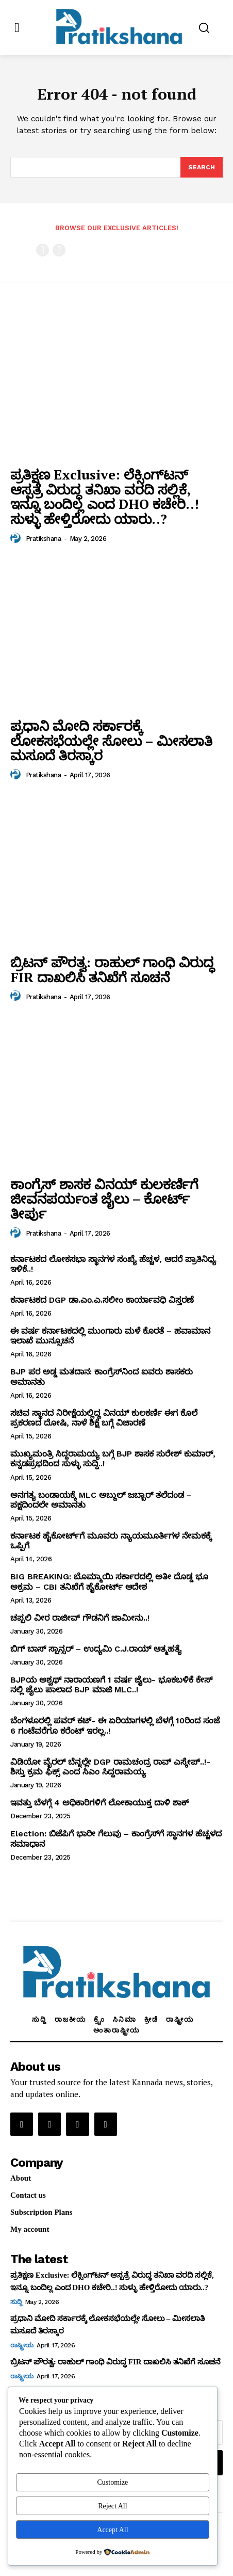 The image size is (233, 2576). What do you see at coordinates (59, 250) in the screenshot?
I see `[next-page-disabled]` at bounding box center [59, 250].